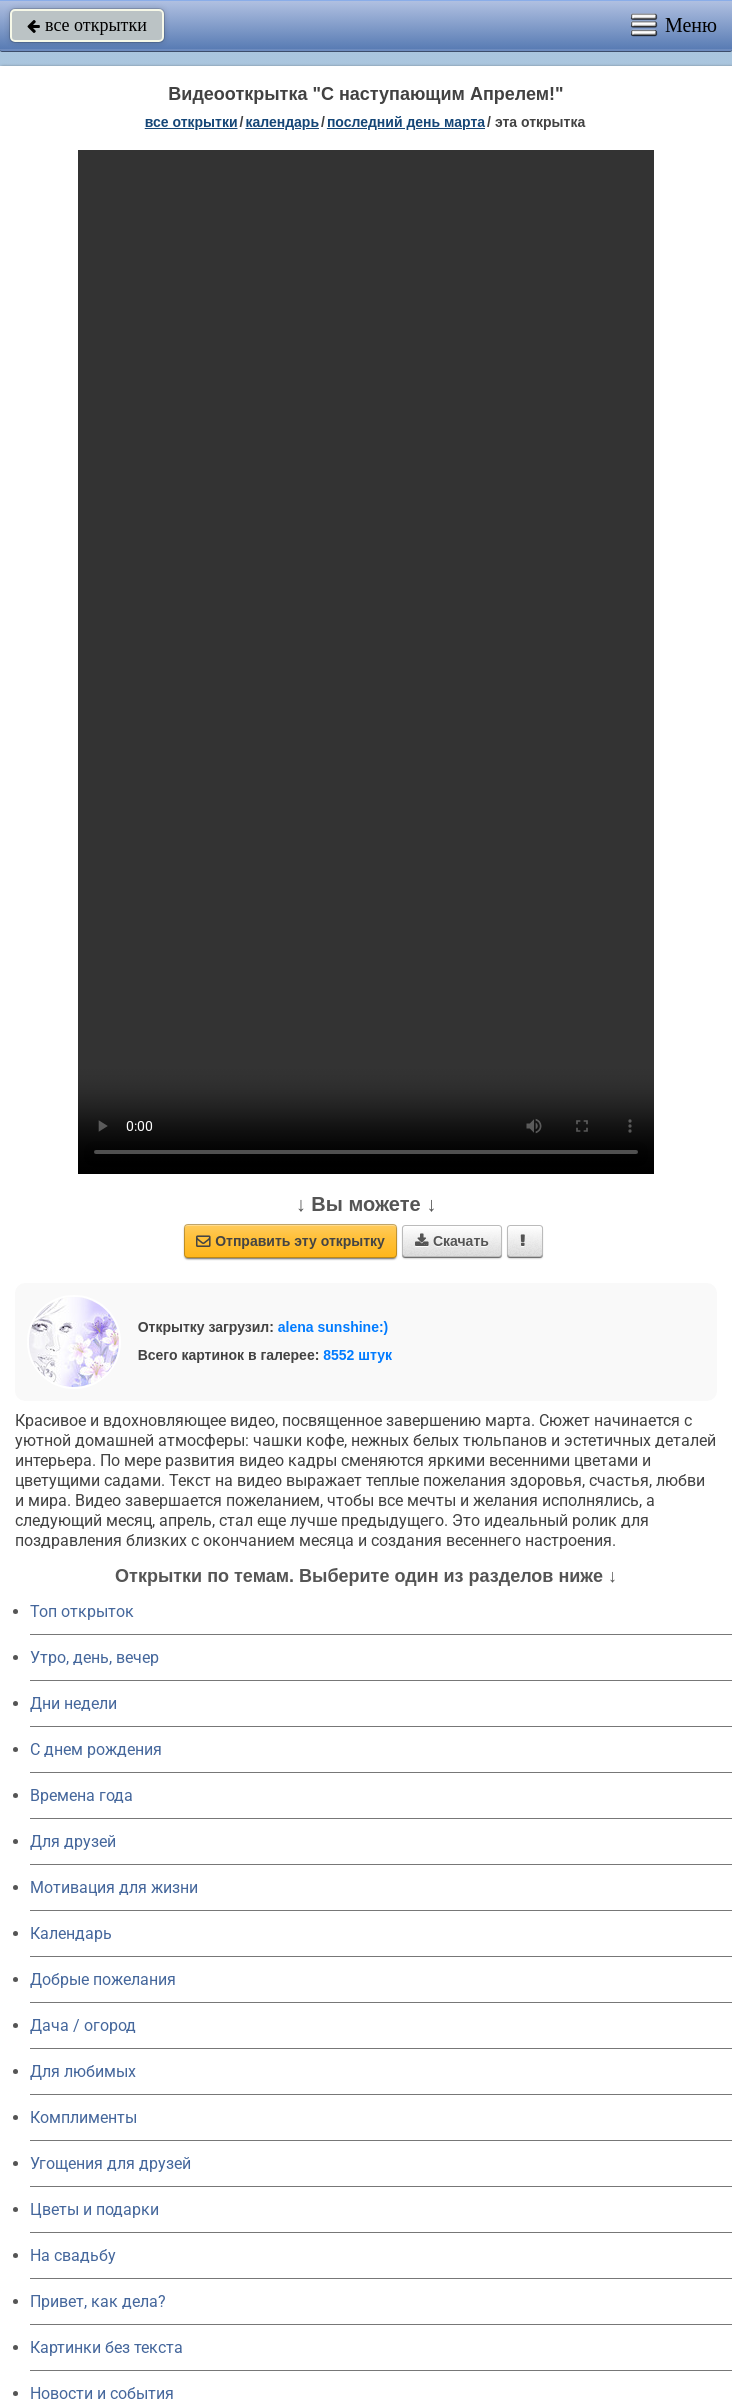 Image resolution: width=732 pixels, height=2399 pixels. Describe the element at coordinates (114, 1887) in the screenshot. I see `Мотивация для жизни` at that location.